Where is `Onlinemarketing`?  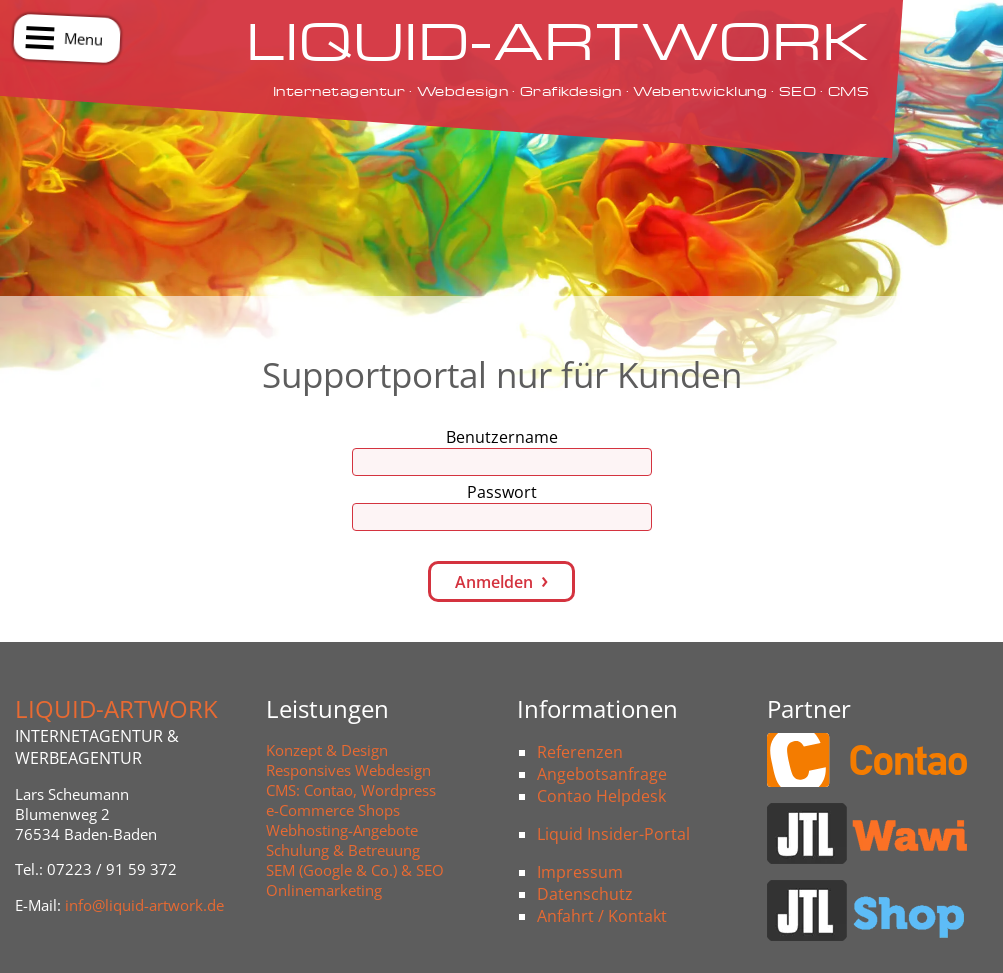 Onlinemarketing is located at coordinates (324, 890).